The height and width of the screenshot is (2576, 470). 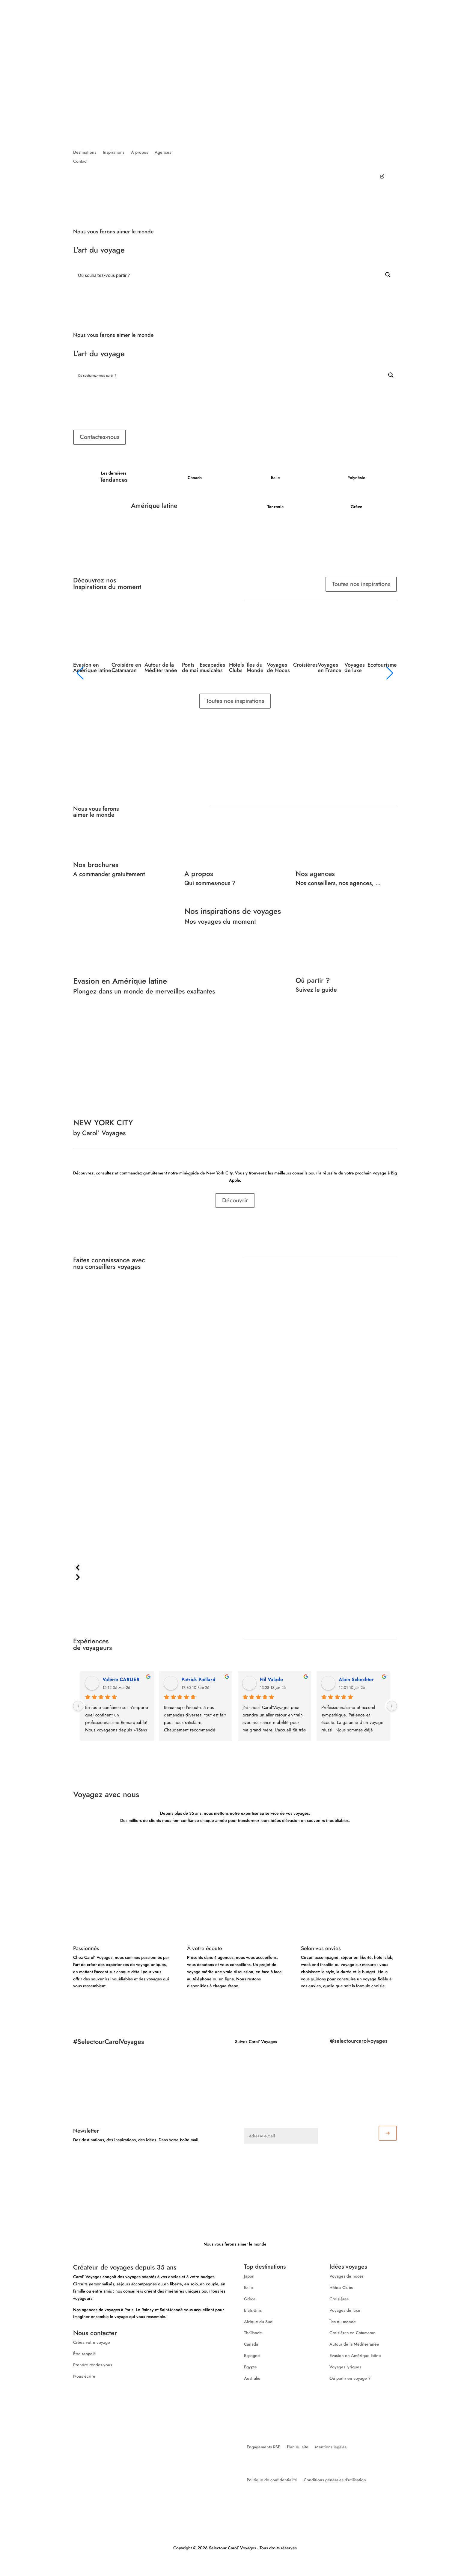 I want to click on Valérie CARLIER, so click(x=121, y=1679).